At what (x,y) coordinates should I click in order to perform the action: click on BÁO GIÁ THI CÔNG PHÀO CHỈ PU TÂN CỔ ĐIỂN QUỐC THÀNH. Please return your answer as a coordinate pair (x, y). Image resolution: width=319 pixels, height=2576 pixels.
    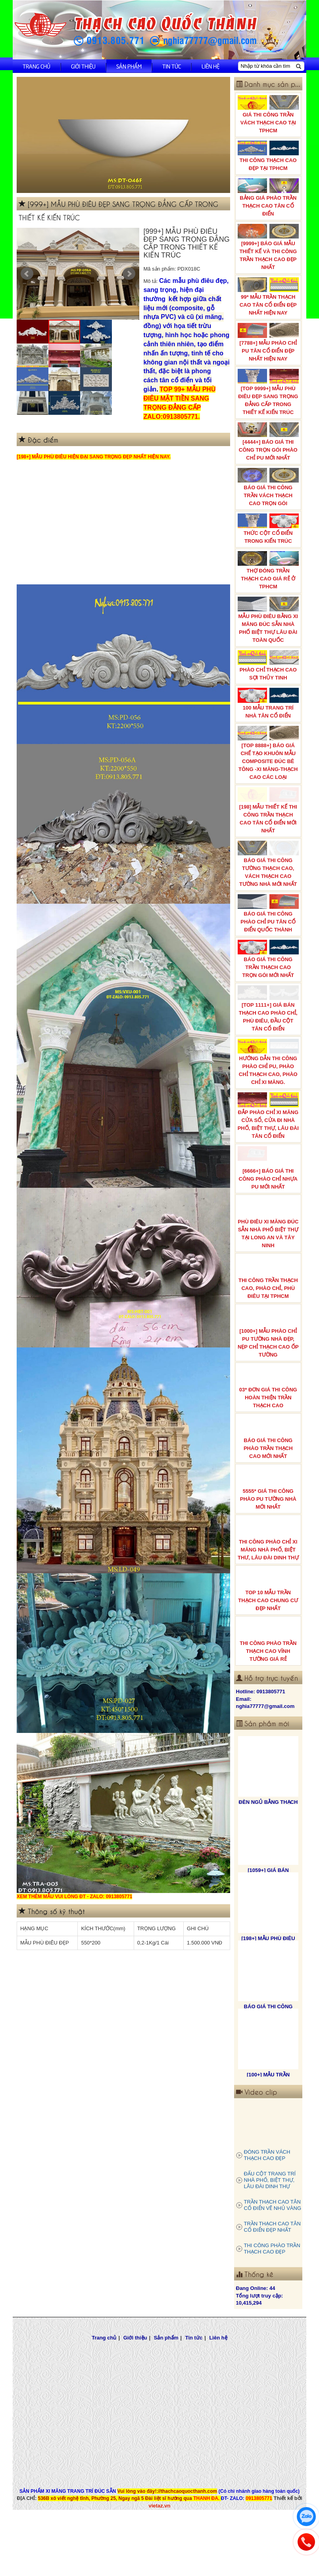
    Looking at the image, I should click on (268, 931).